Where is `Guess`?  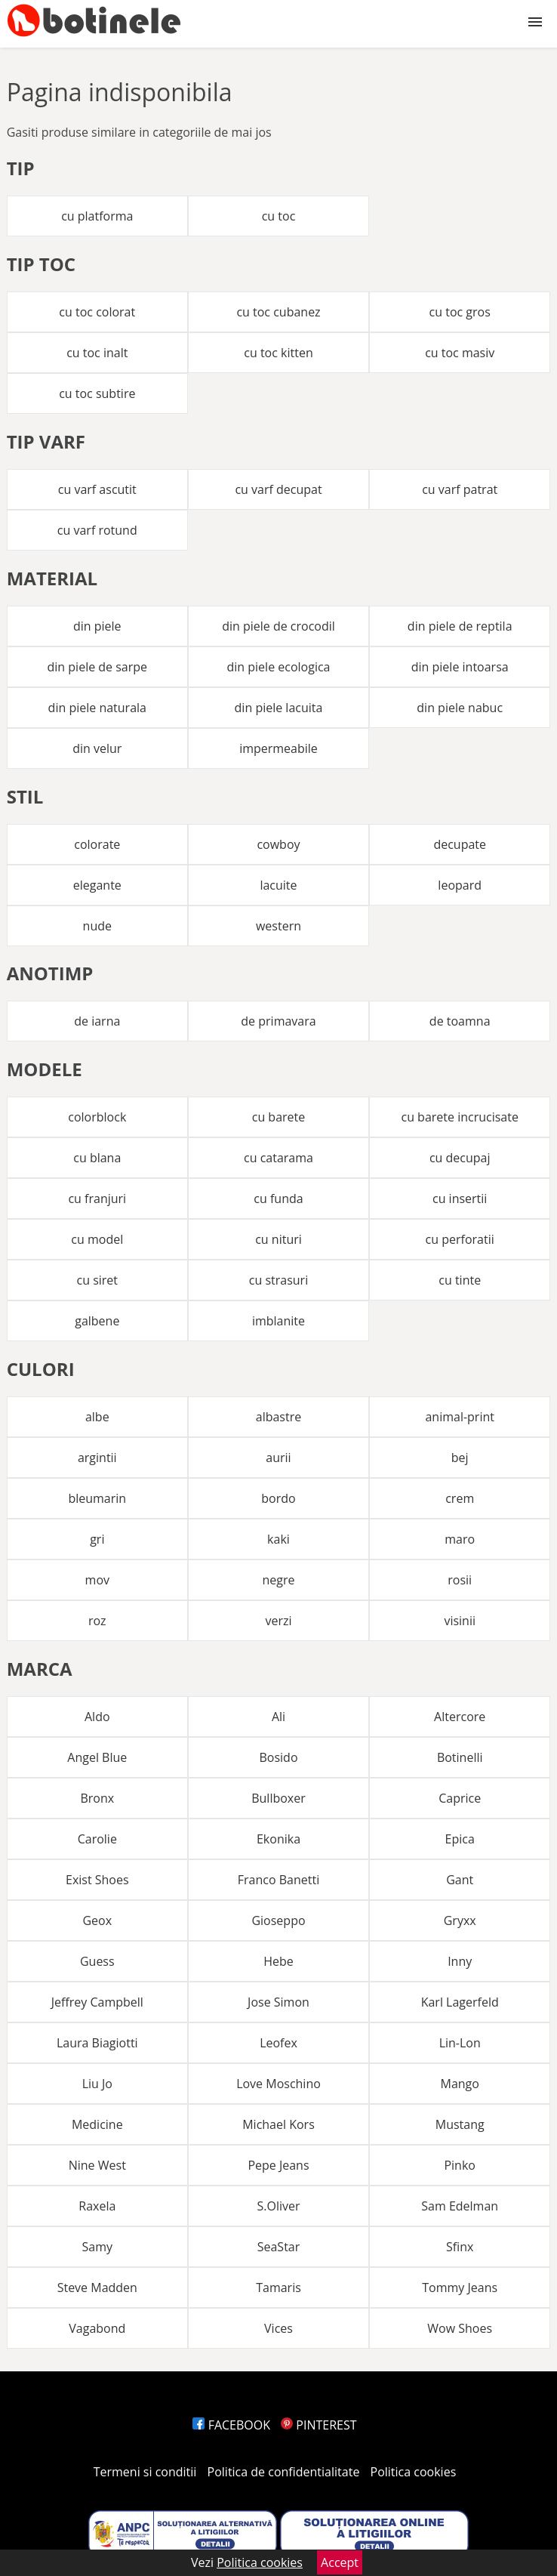
Guess is located at coordinates (97, 1961).